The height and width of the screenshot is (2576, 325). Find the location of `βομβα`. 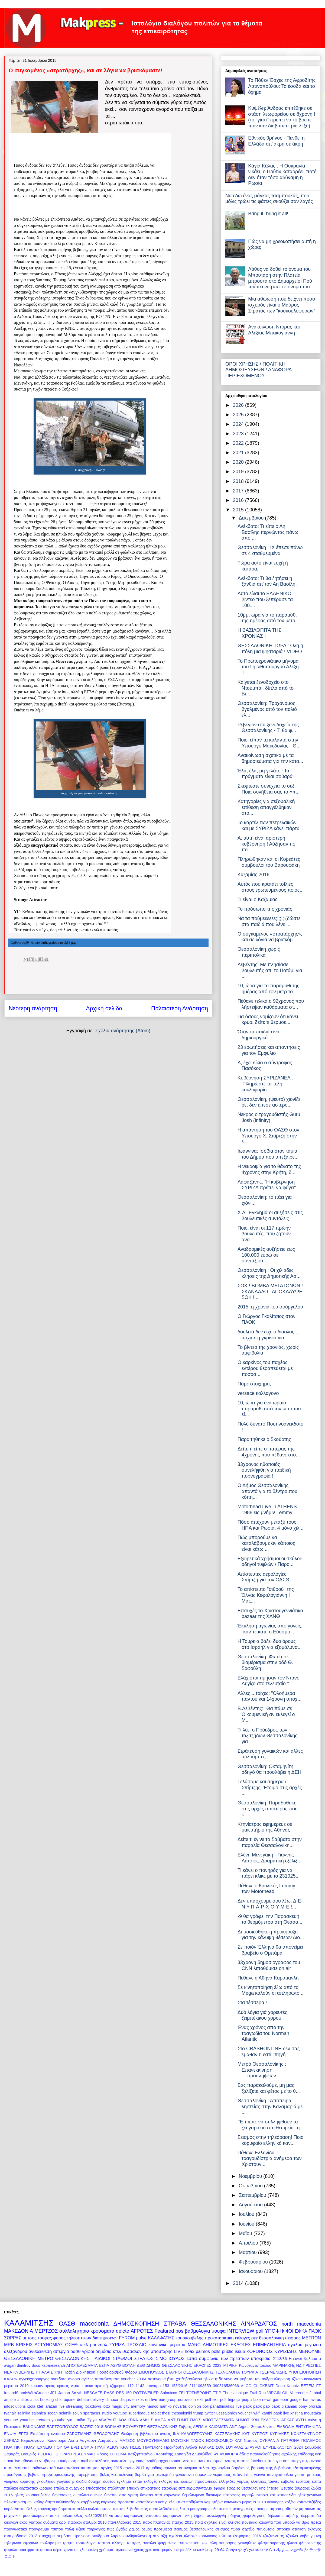

βομβα is located at coordinates (140, 2474).